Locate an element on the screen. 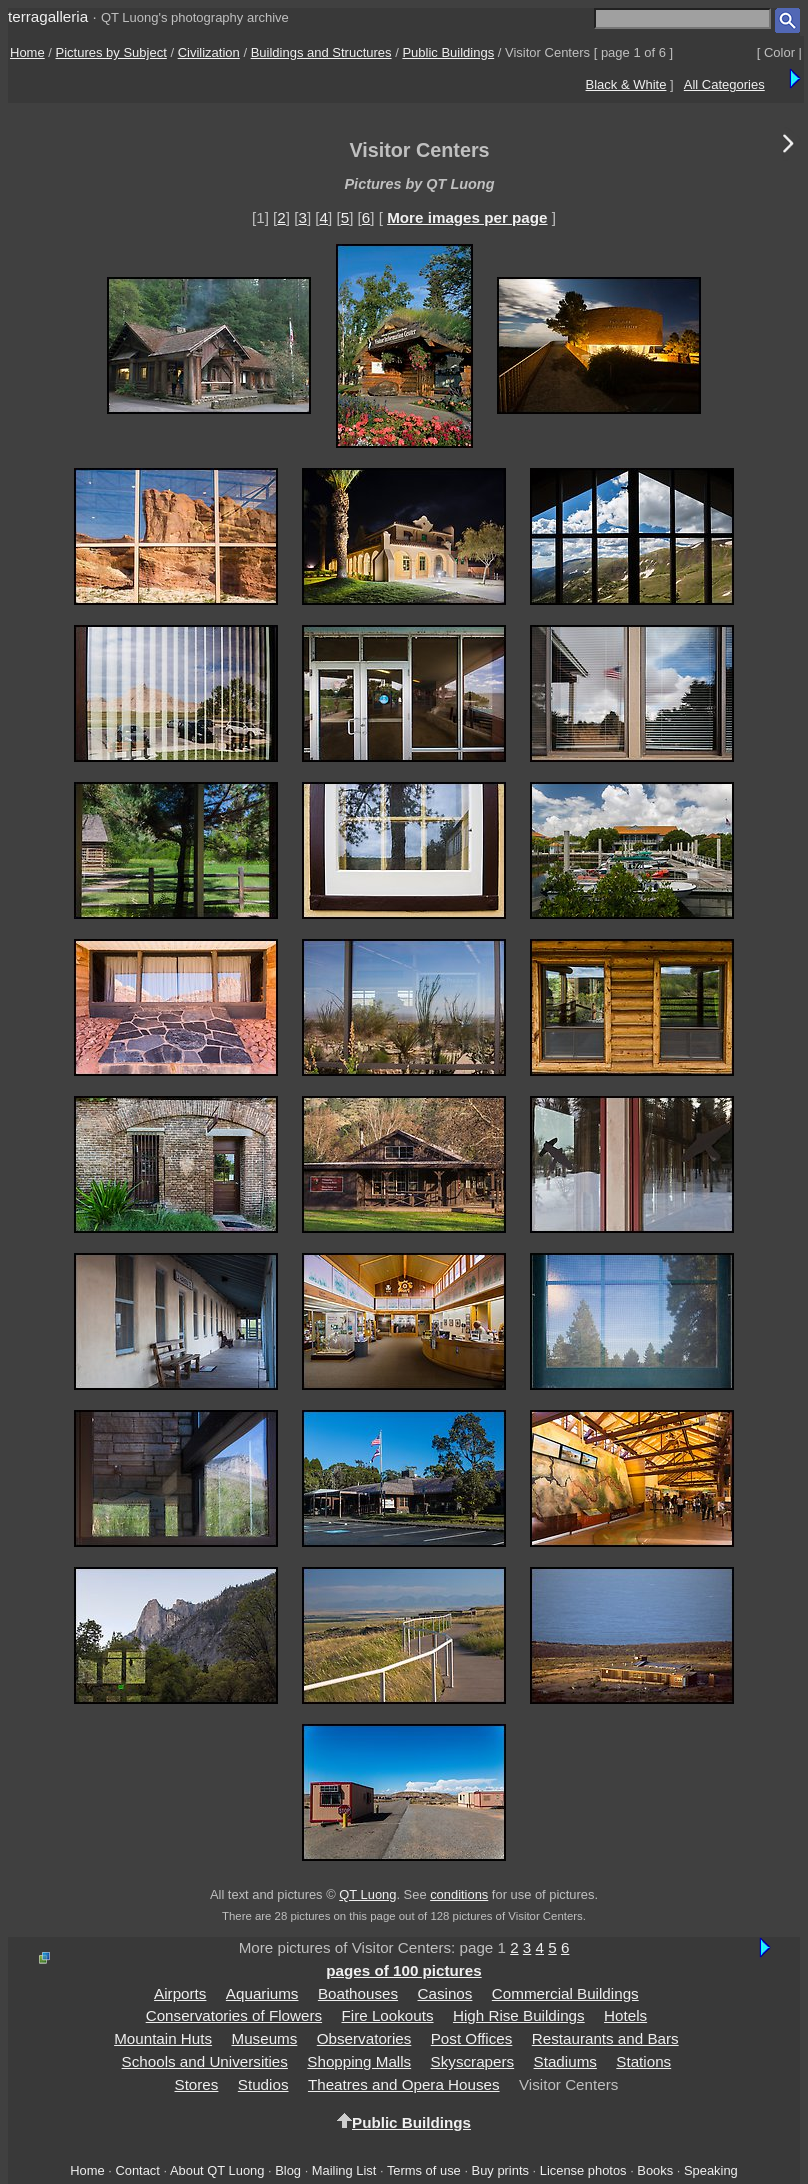 This screenshot has width=808, height=2184. Contact is located at coordinates (137, 2170).